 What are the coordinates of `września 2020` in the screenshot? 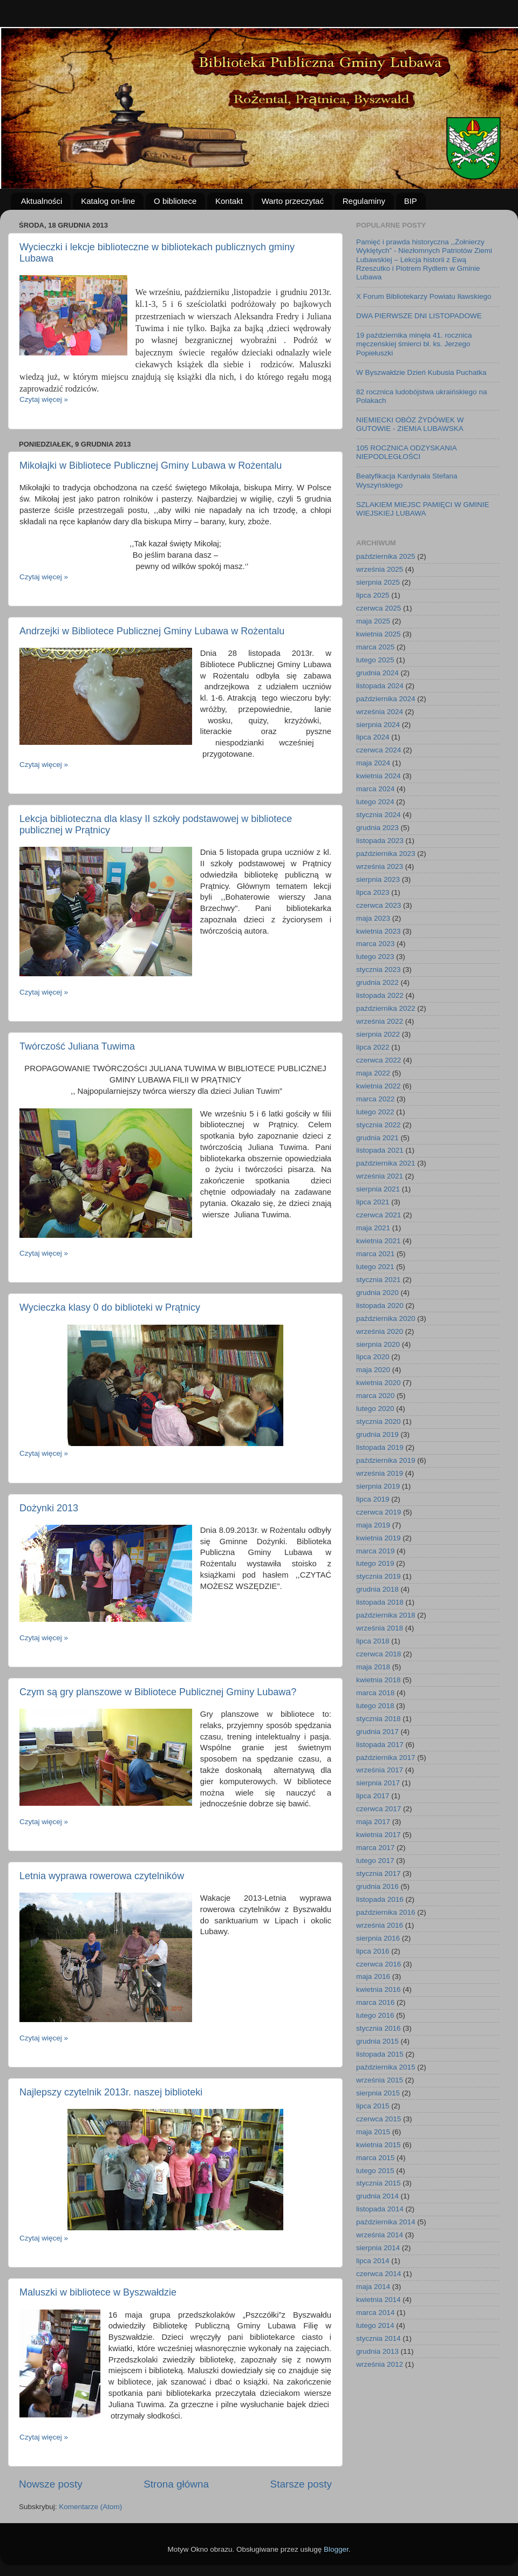 It's located at (379, 1331).